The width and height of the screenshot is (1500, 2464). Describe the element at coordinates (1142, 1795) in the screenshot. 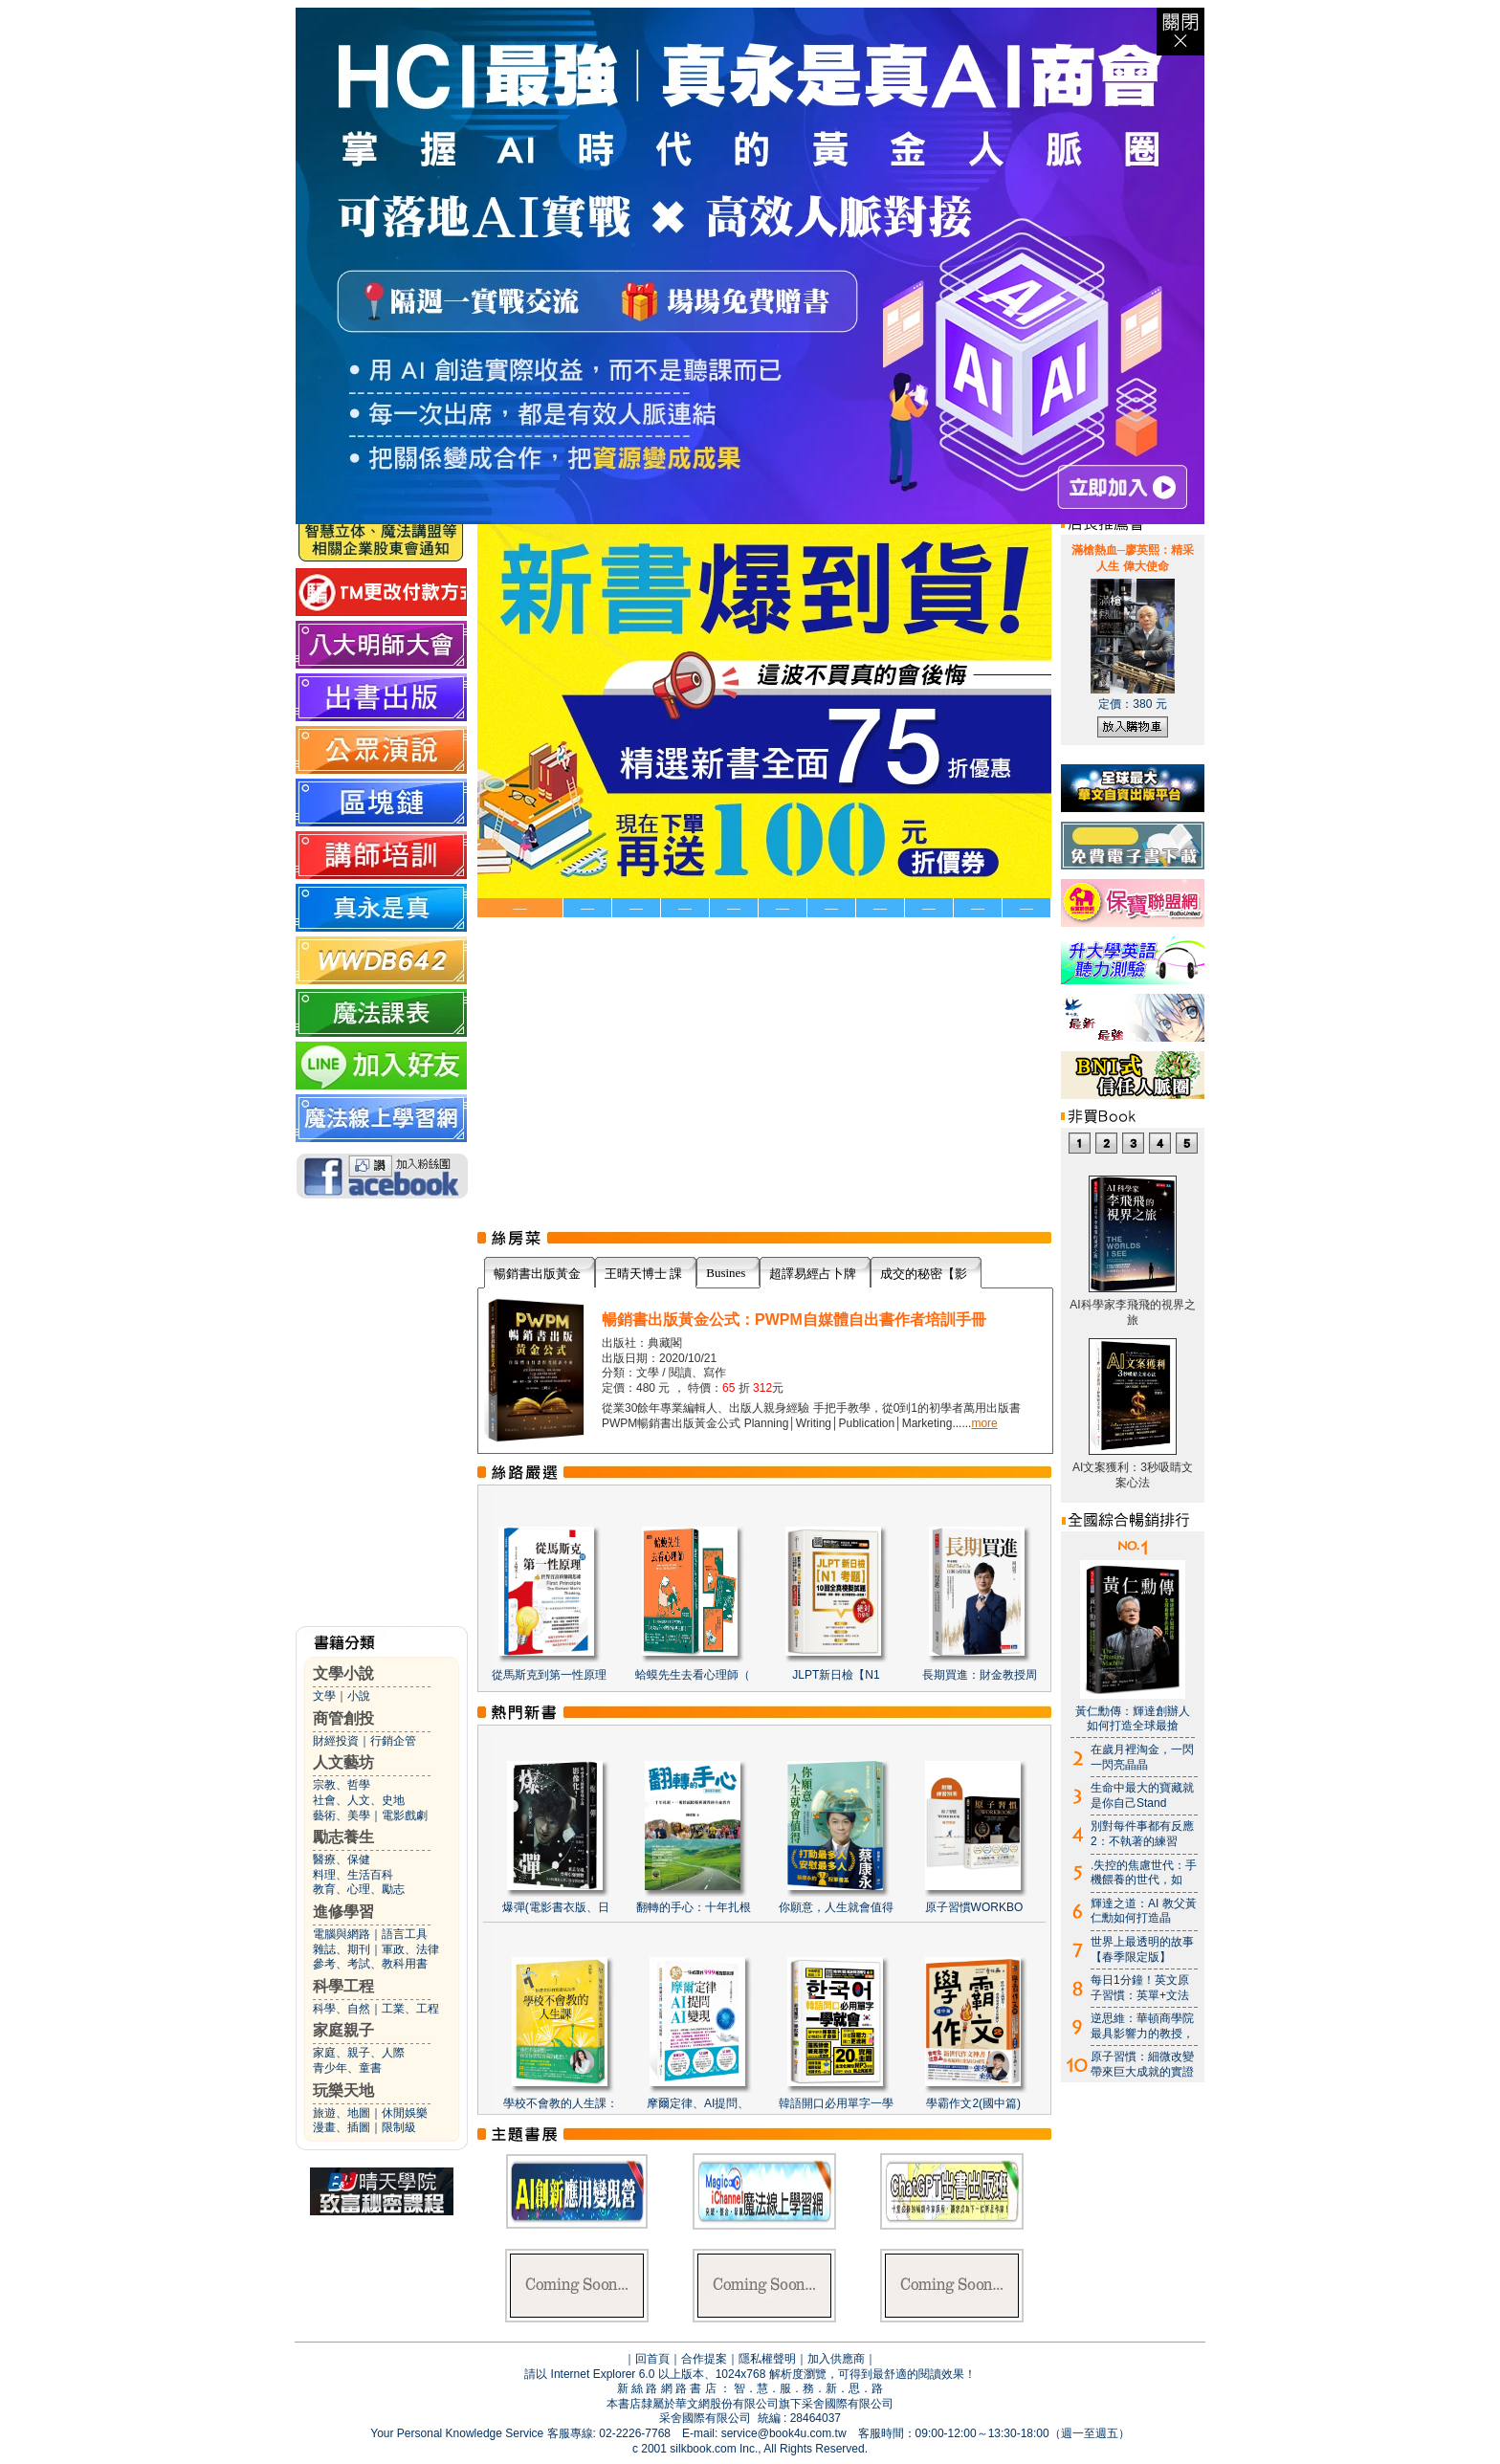

I see `生命中最大的寶藏就是你自己Stand` at that location.